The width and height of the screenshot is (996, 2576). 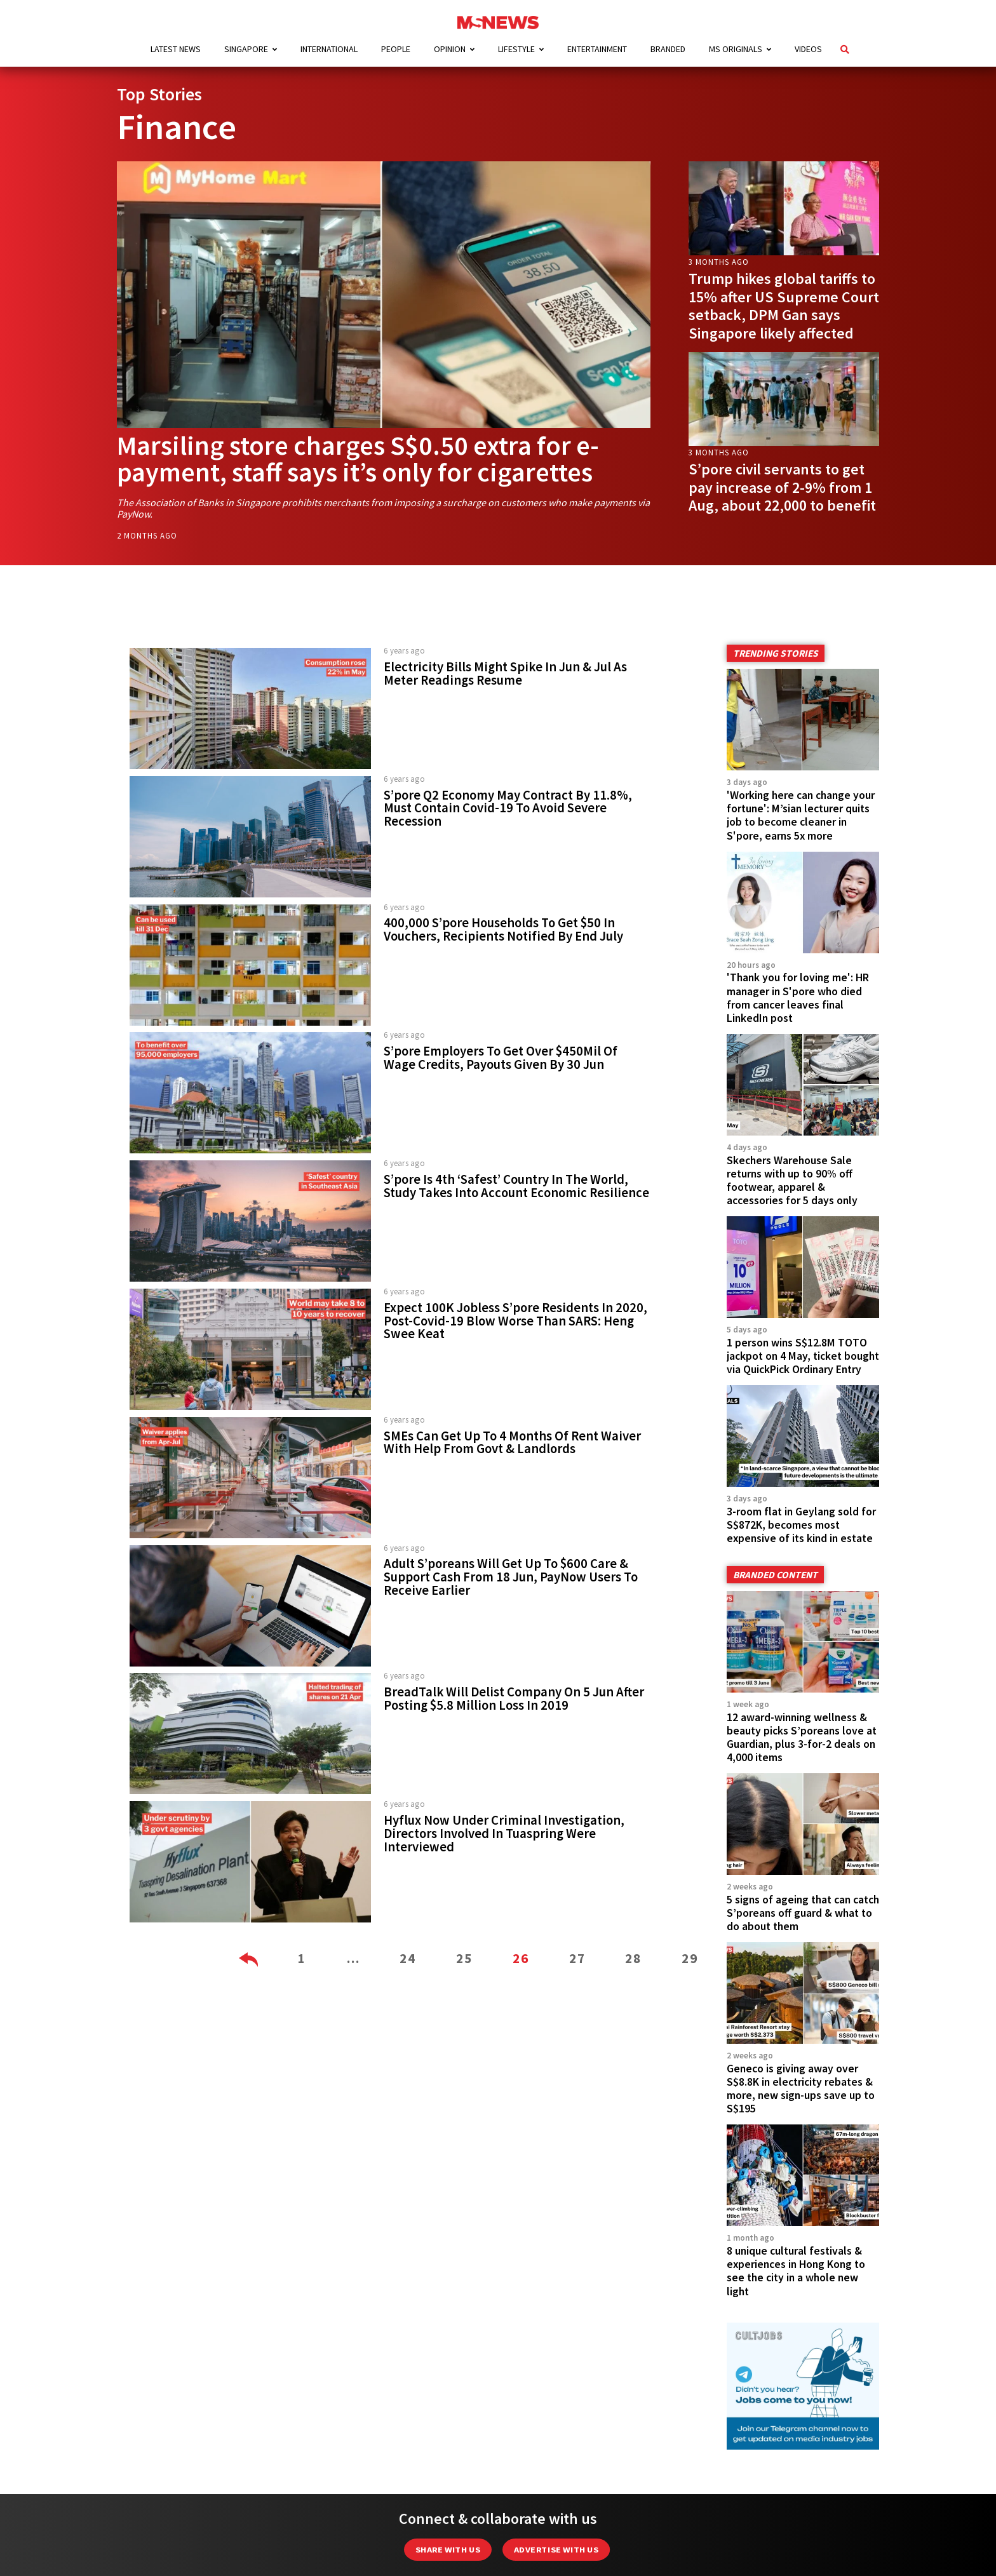 What do you see at coordinates (512, 1443) in the screenshot?
I see `SMEs Can Get Up To 4 Months Of Rent Waiver With Help From Govt & Landlords` at bounding box center [512, 1443].